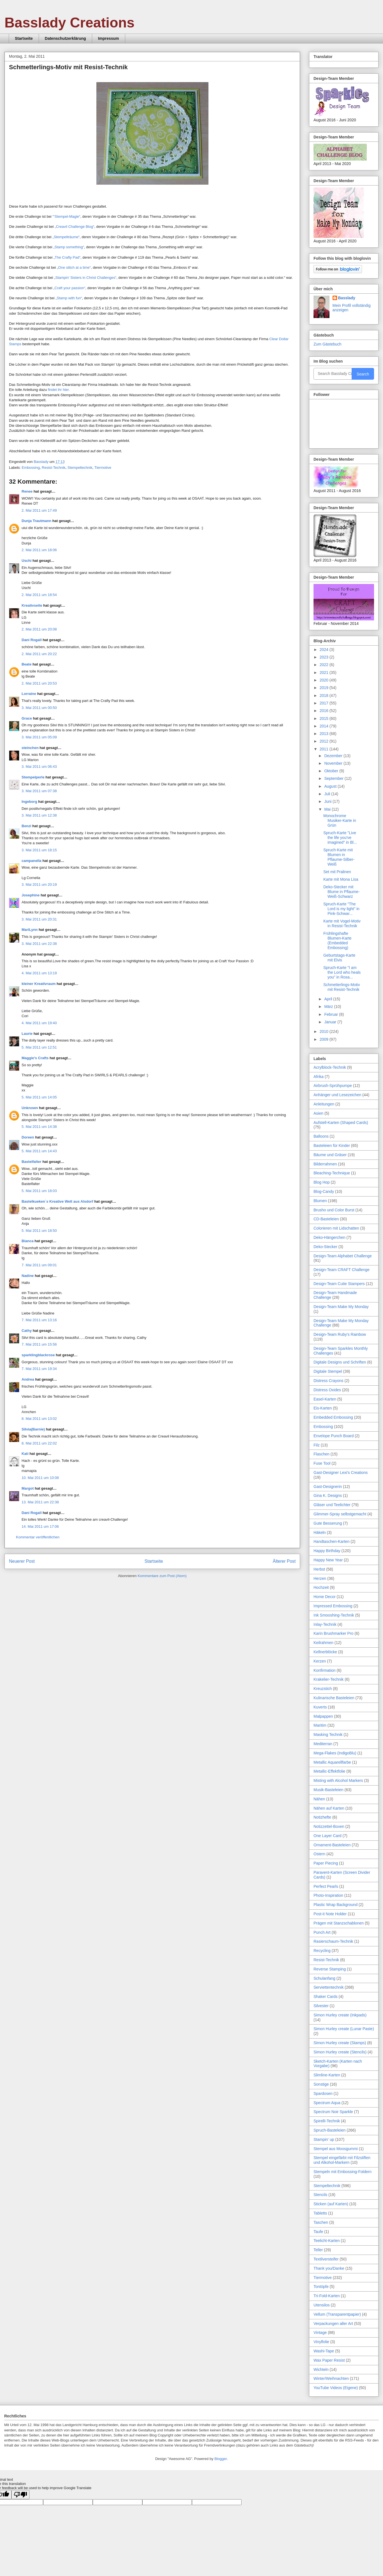  I want to click on Spectrum Noir Sparkle, so click(333, 2111).